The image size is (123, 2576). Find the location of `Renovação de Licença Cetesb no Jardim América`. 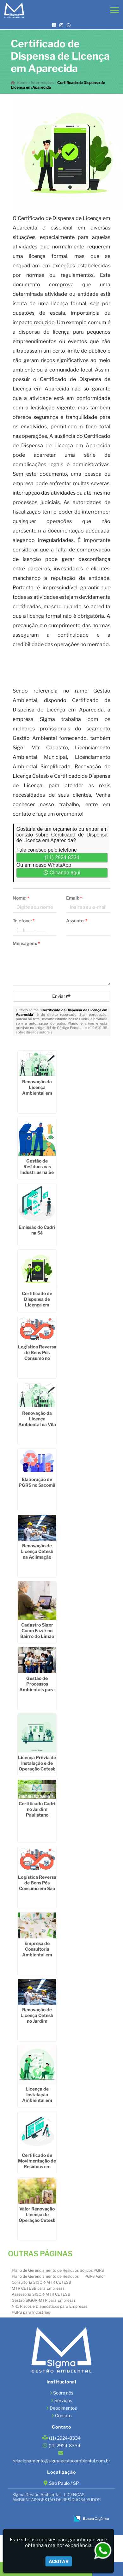

Renovação de Licença Cetesb no Jardim América is located at coordinates (37, 2018).